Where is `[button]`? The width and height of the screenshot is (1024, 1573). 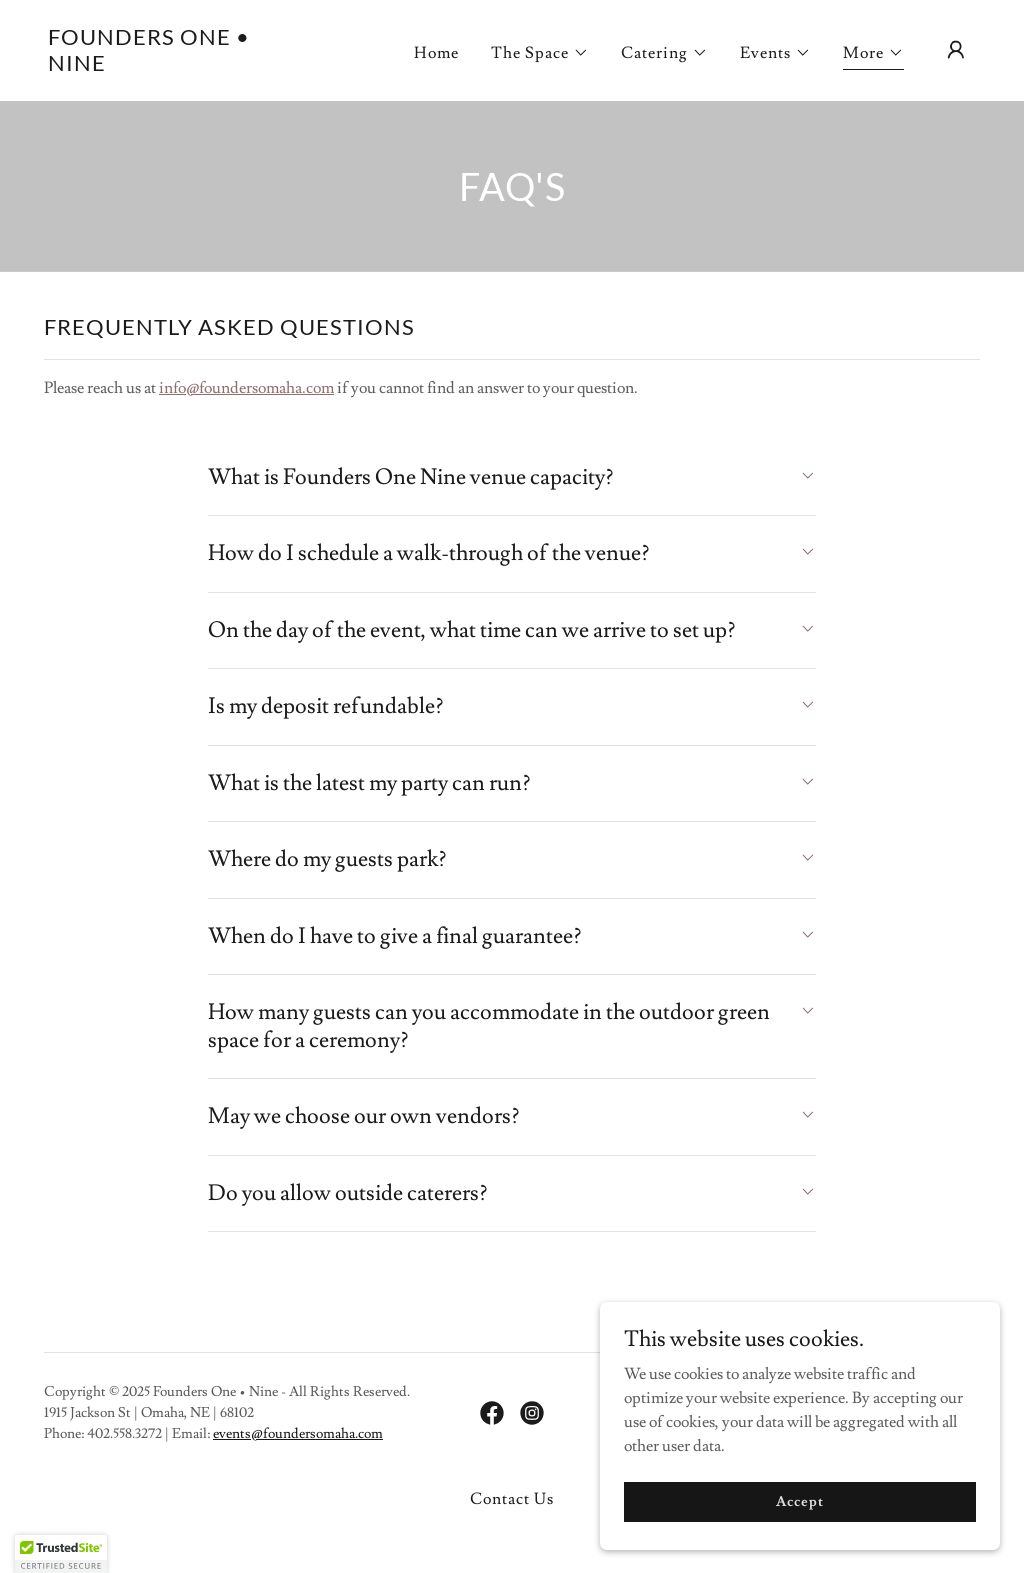
[button] is located at coordinates (540, 53).